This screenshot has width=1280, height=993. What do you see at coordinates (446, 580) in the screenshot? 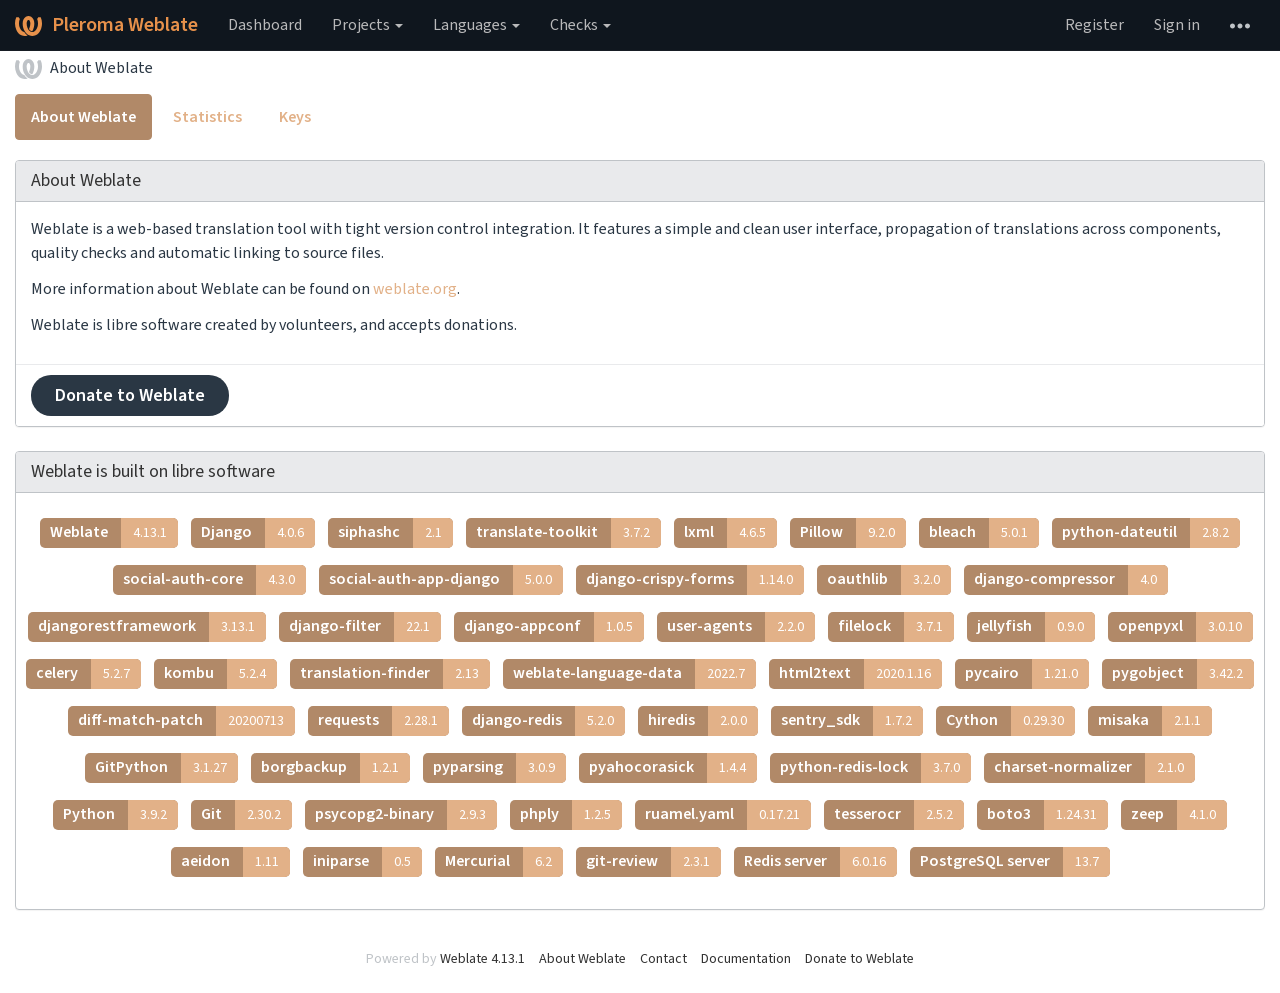
I see `social-auth-app-django` at bounding box center [446, 580].